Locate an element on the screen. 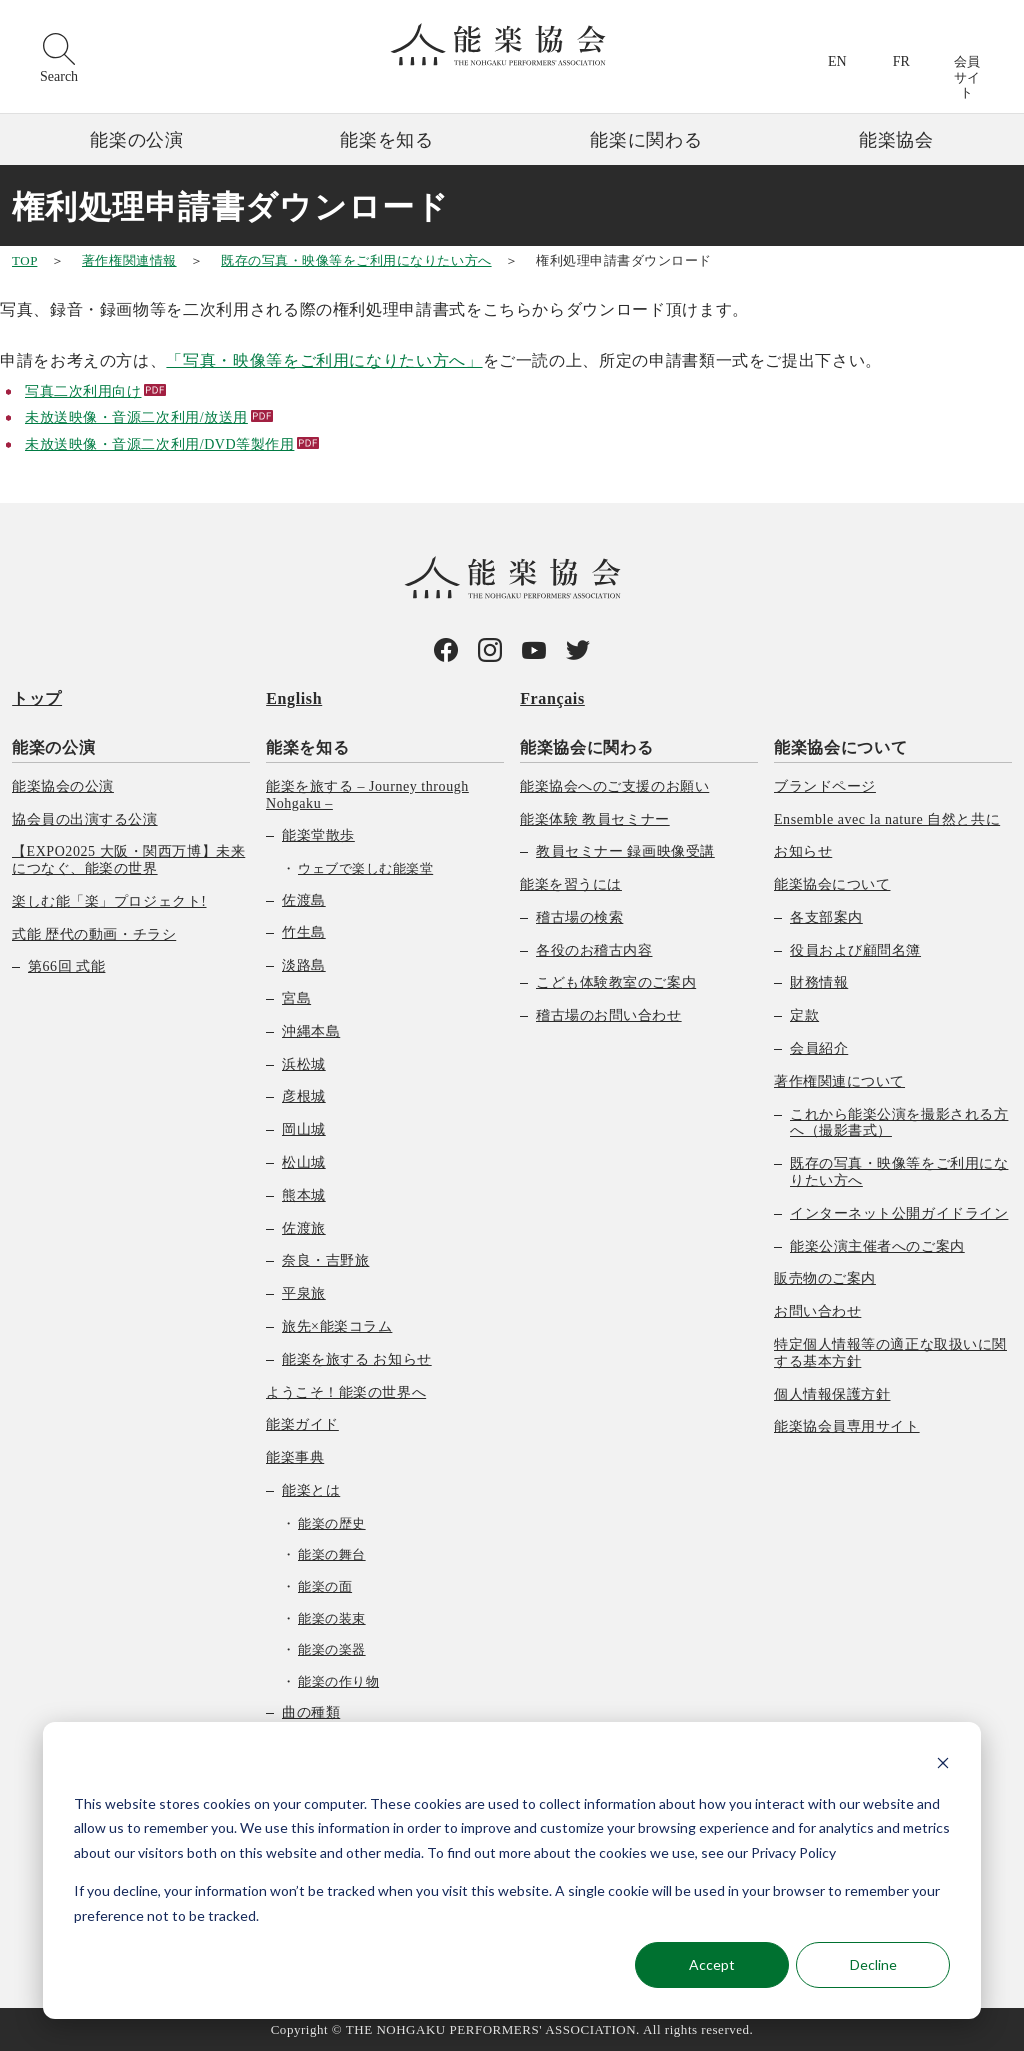 This screenshot has height=2051, width=1024. [Dismiss cookie banner] is located at coordinates (943, 1765).